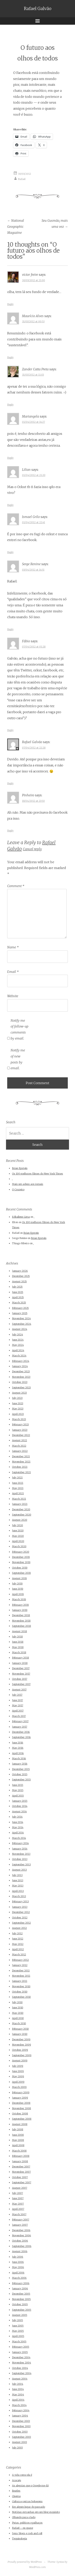 The width and height of the screenshot is (75, 2576). I want to click on January 2004, so click(20, 2415).